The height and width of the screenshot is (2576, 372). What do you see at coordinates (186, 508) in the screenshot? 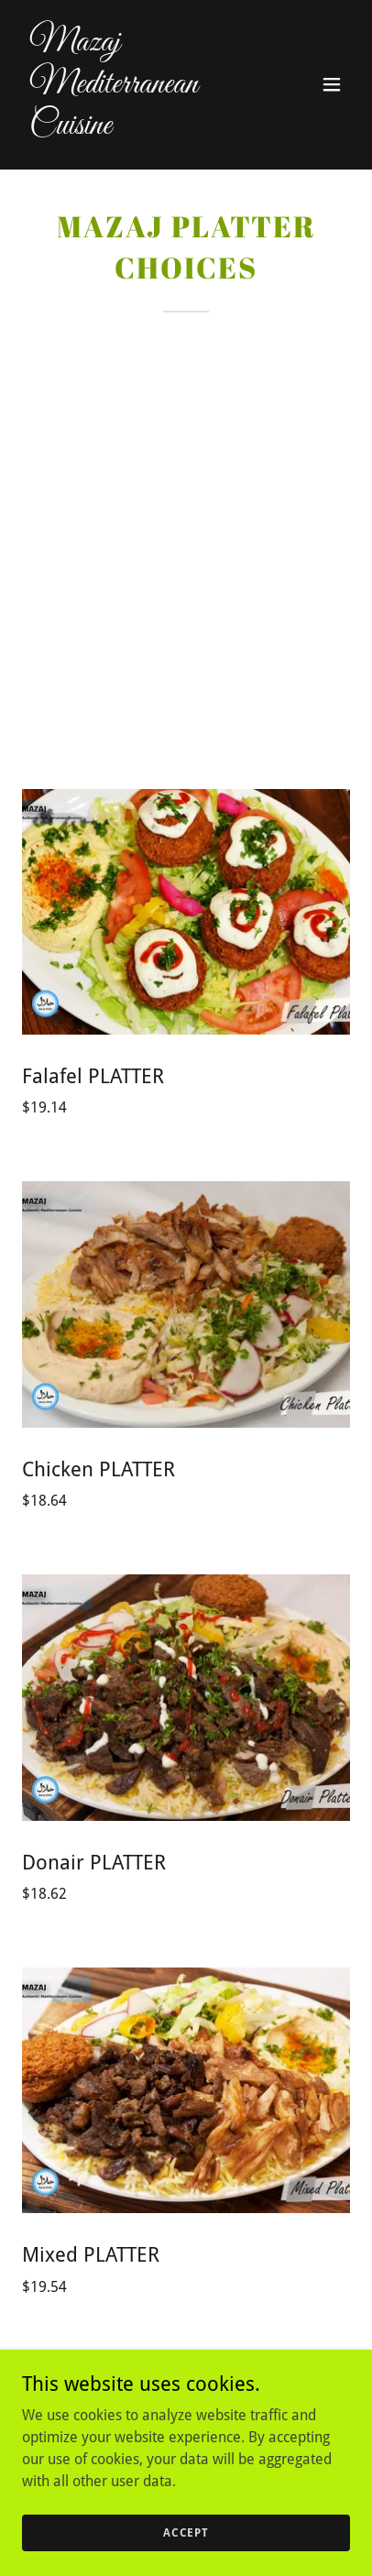
I see `[Advertisement]` at bounding box center [186, 508].